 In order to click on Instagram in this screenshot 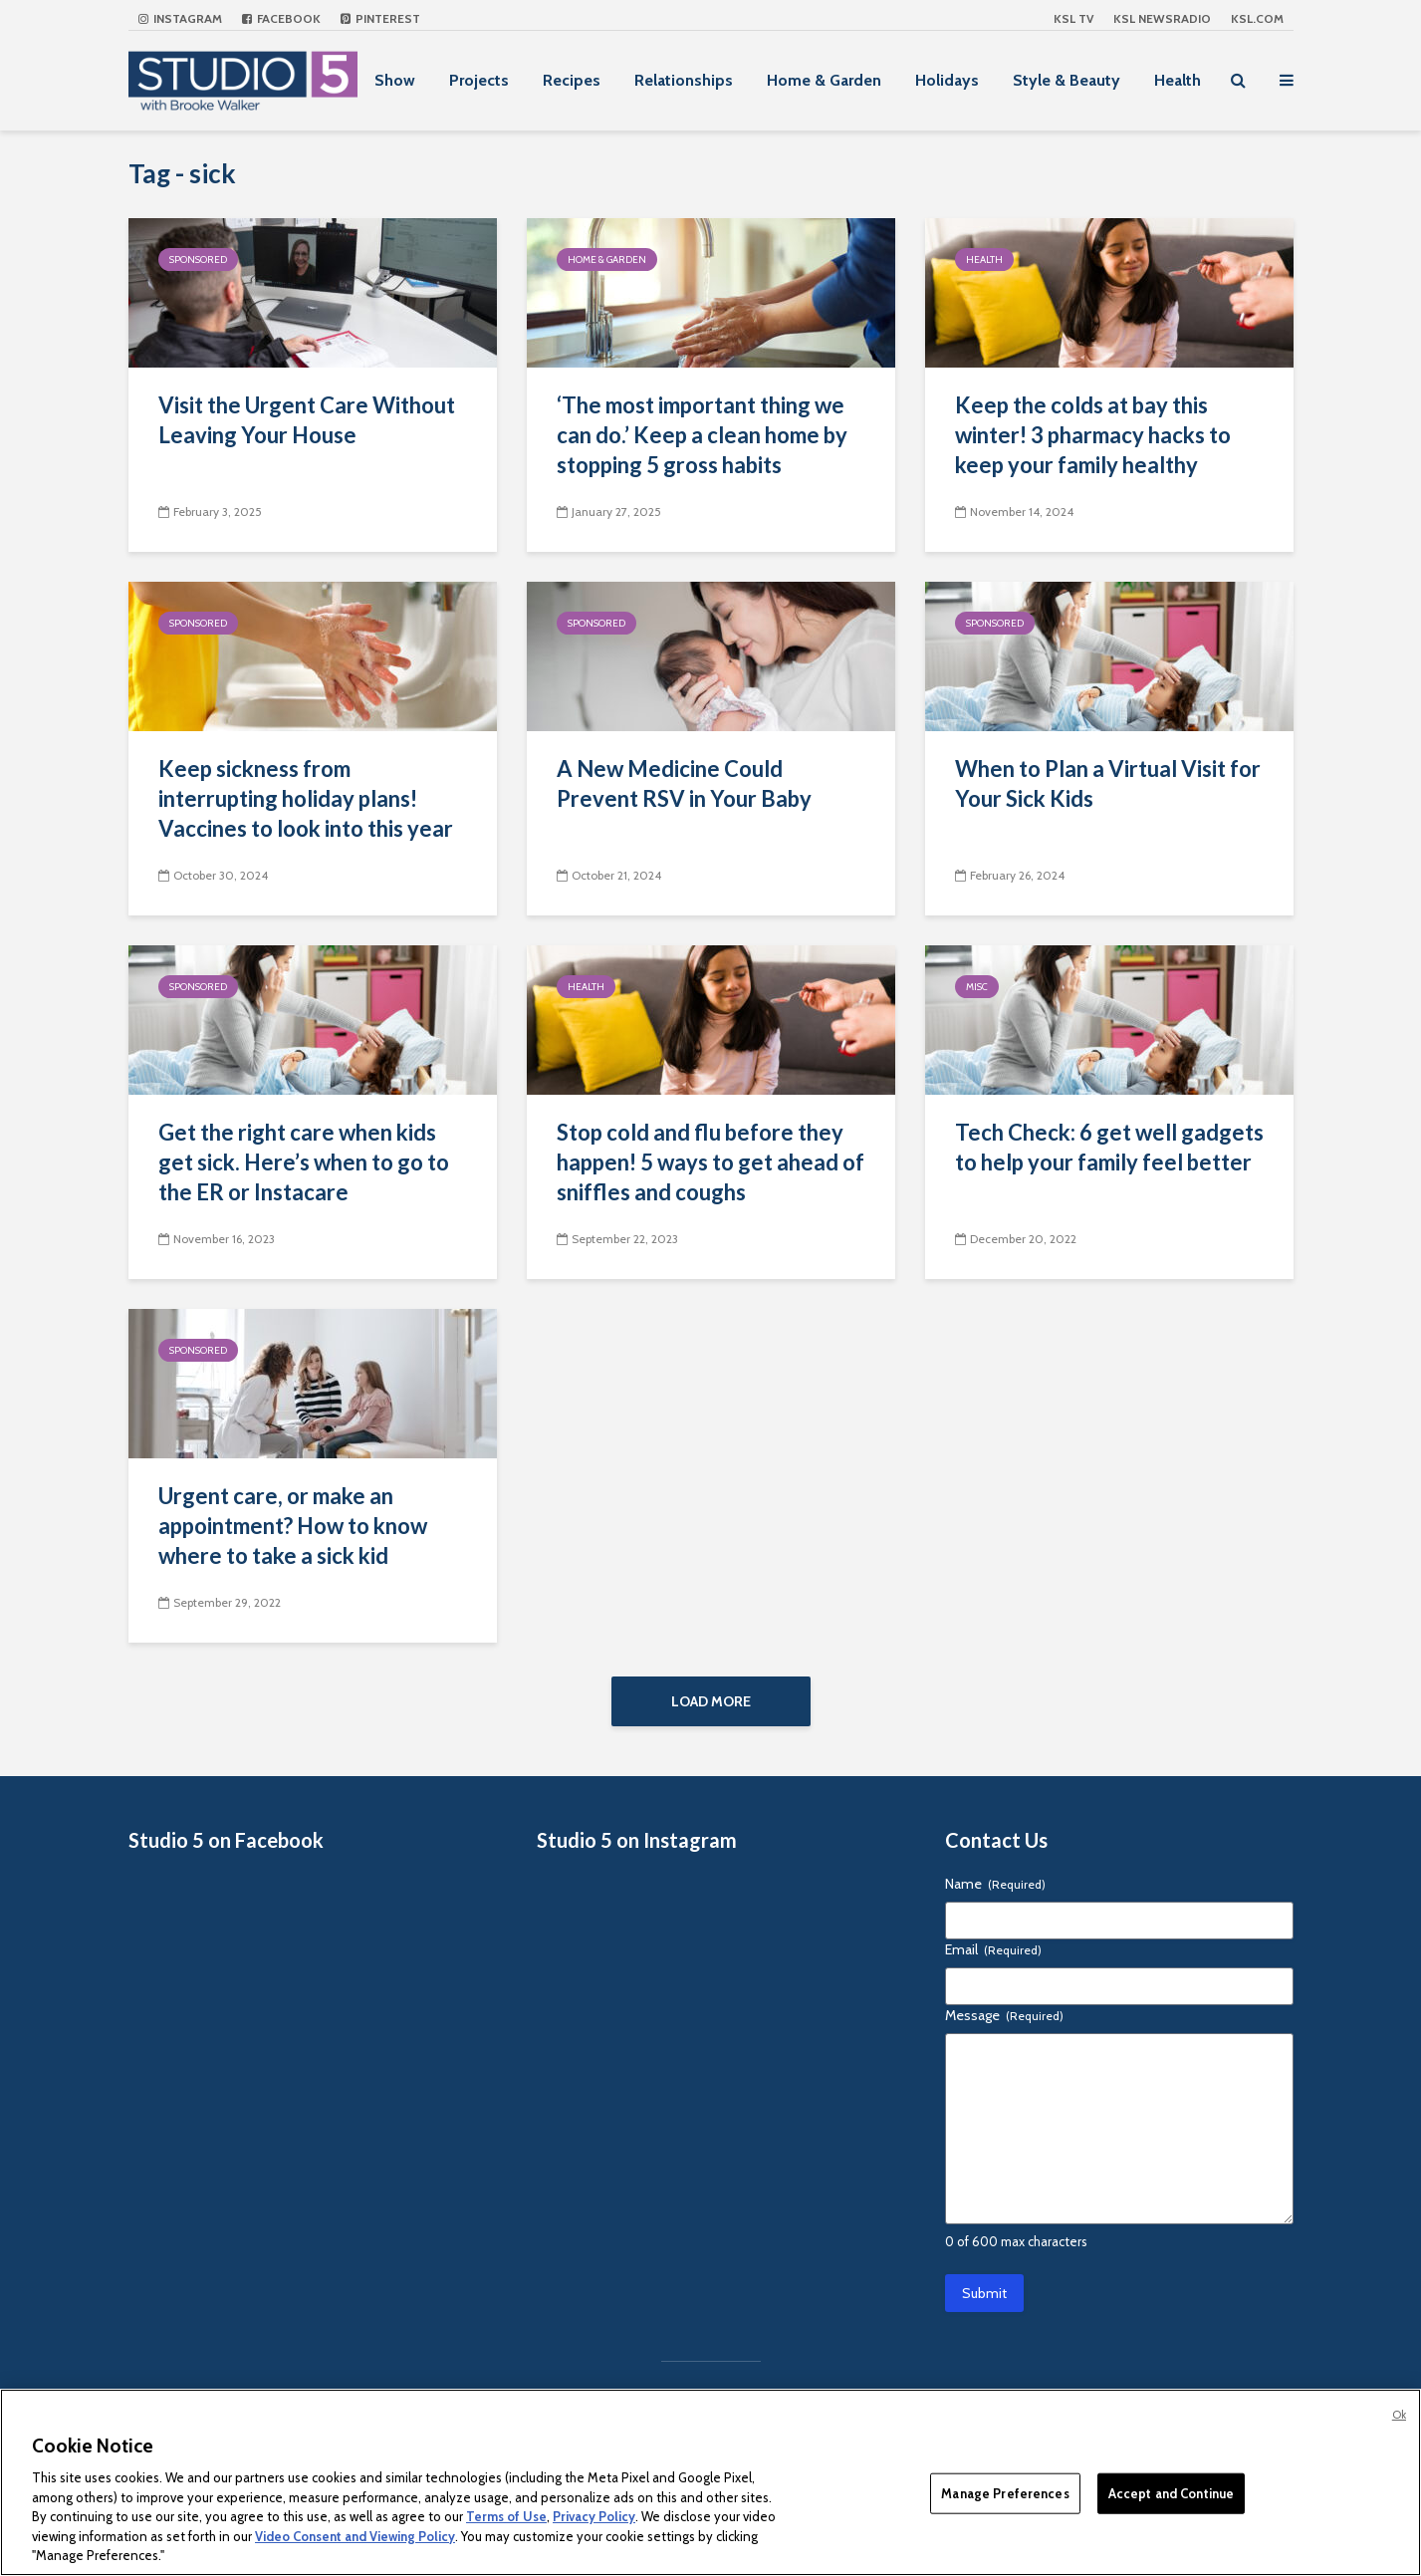, I will do `click(180, 18)`.